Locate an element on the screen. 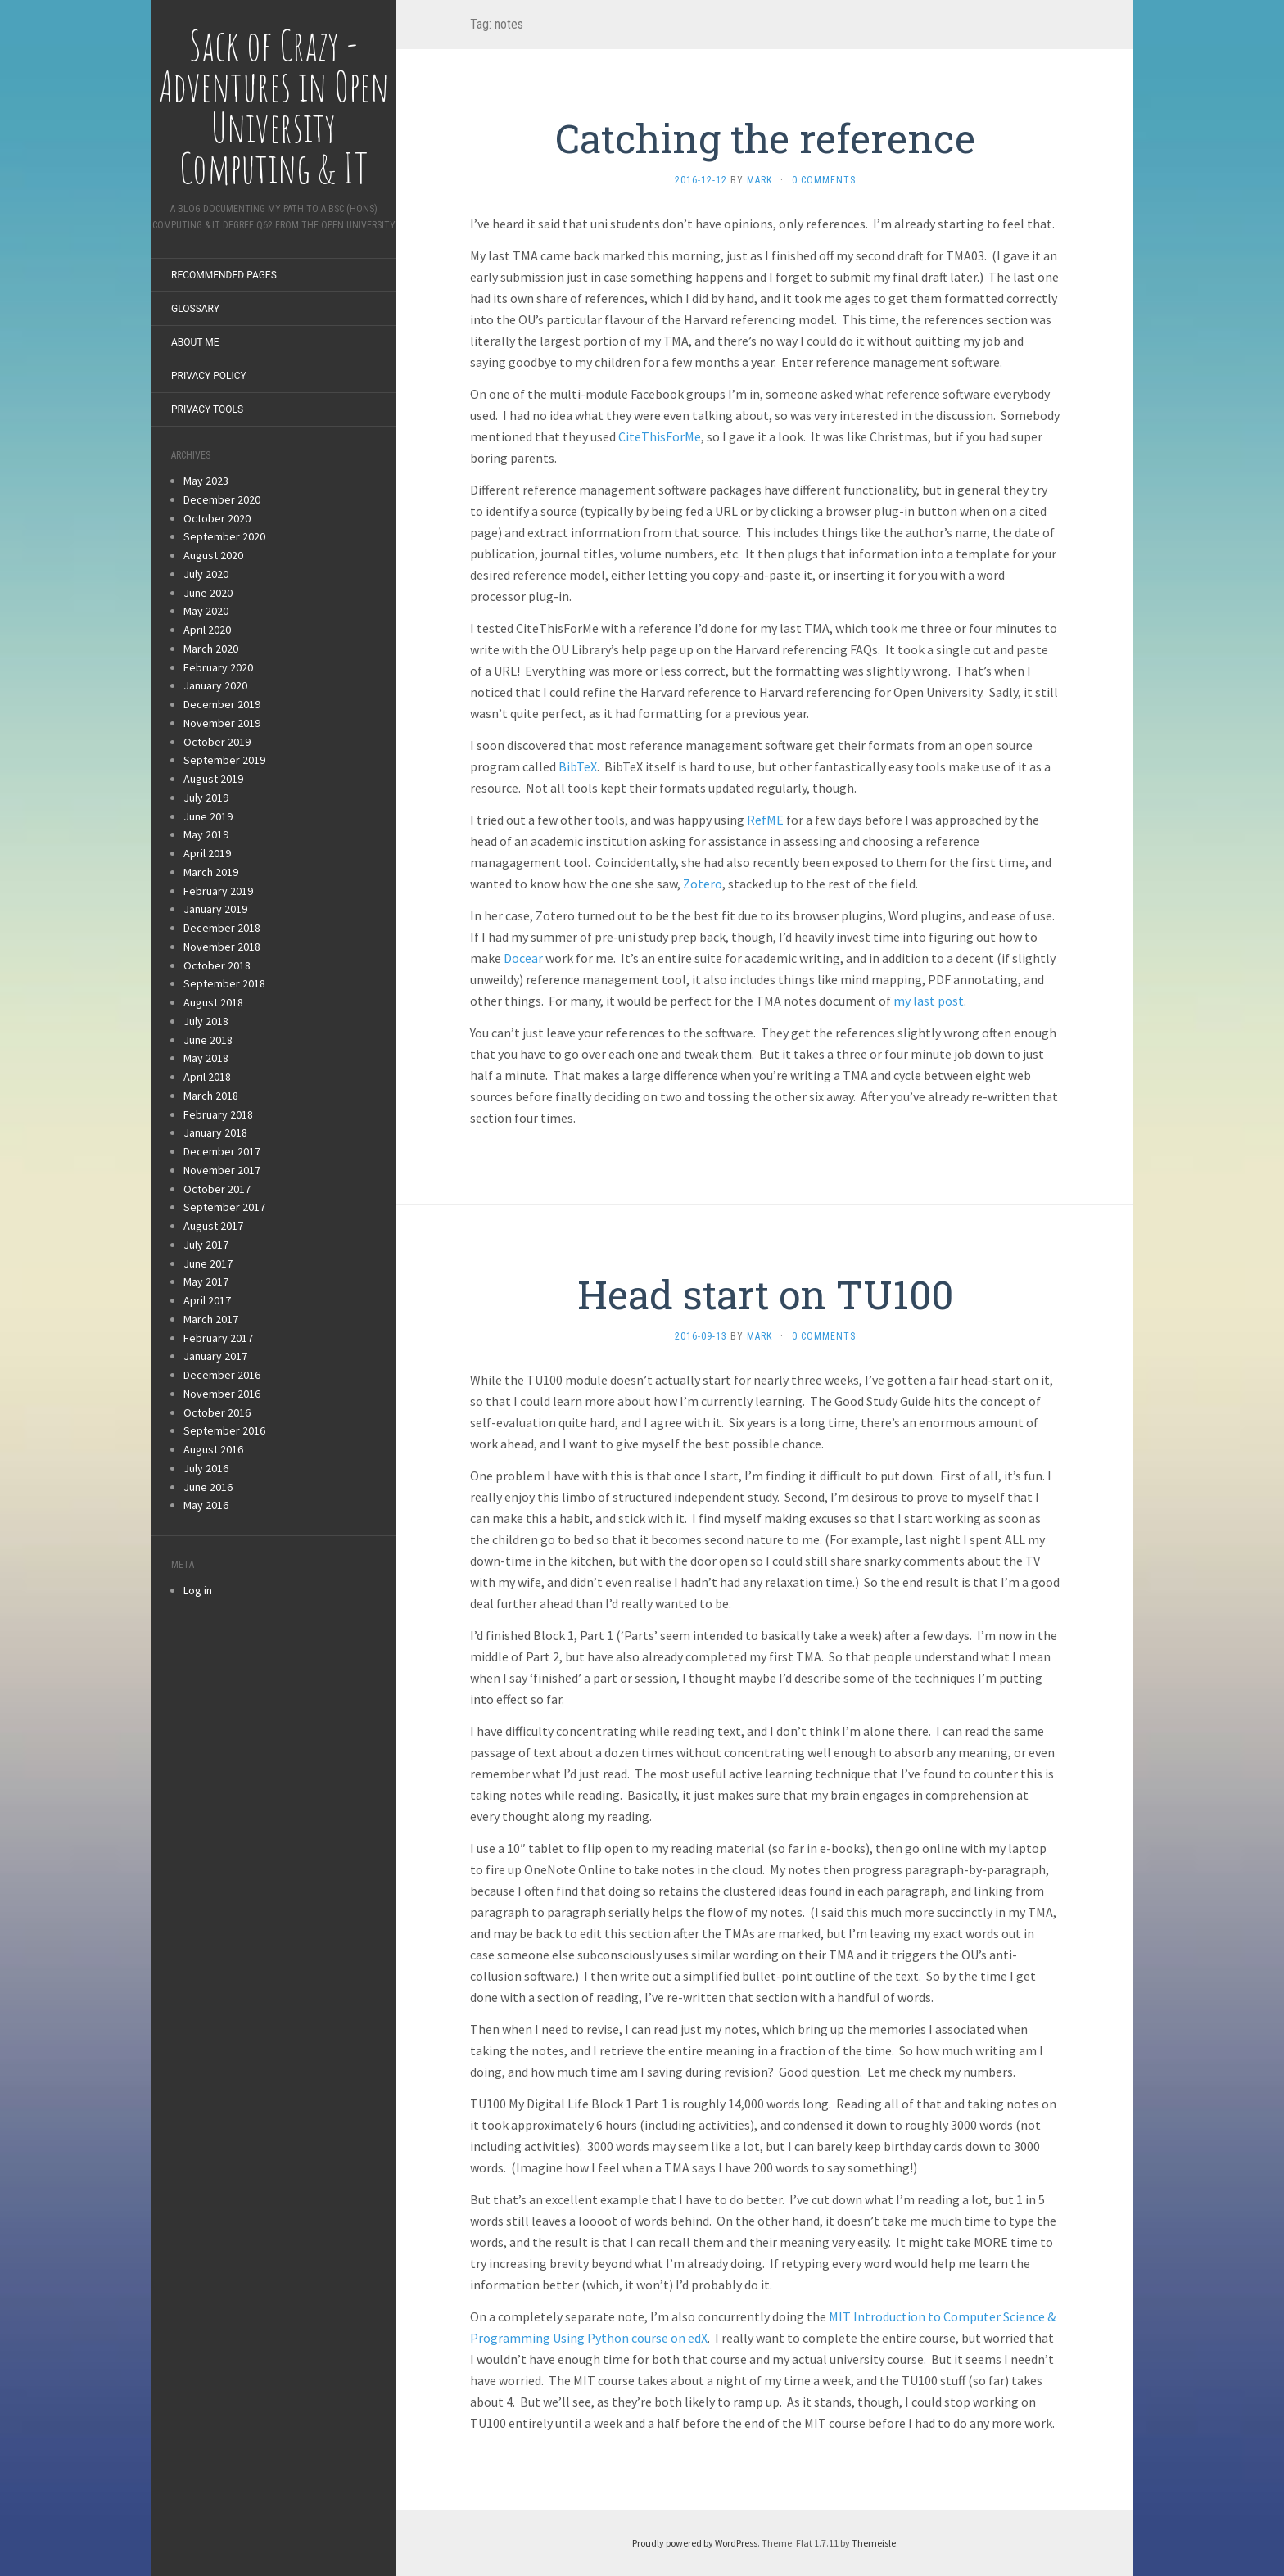  June 2019 is located at coordinates (208, 816).